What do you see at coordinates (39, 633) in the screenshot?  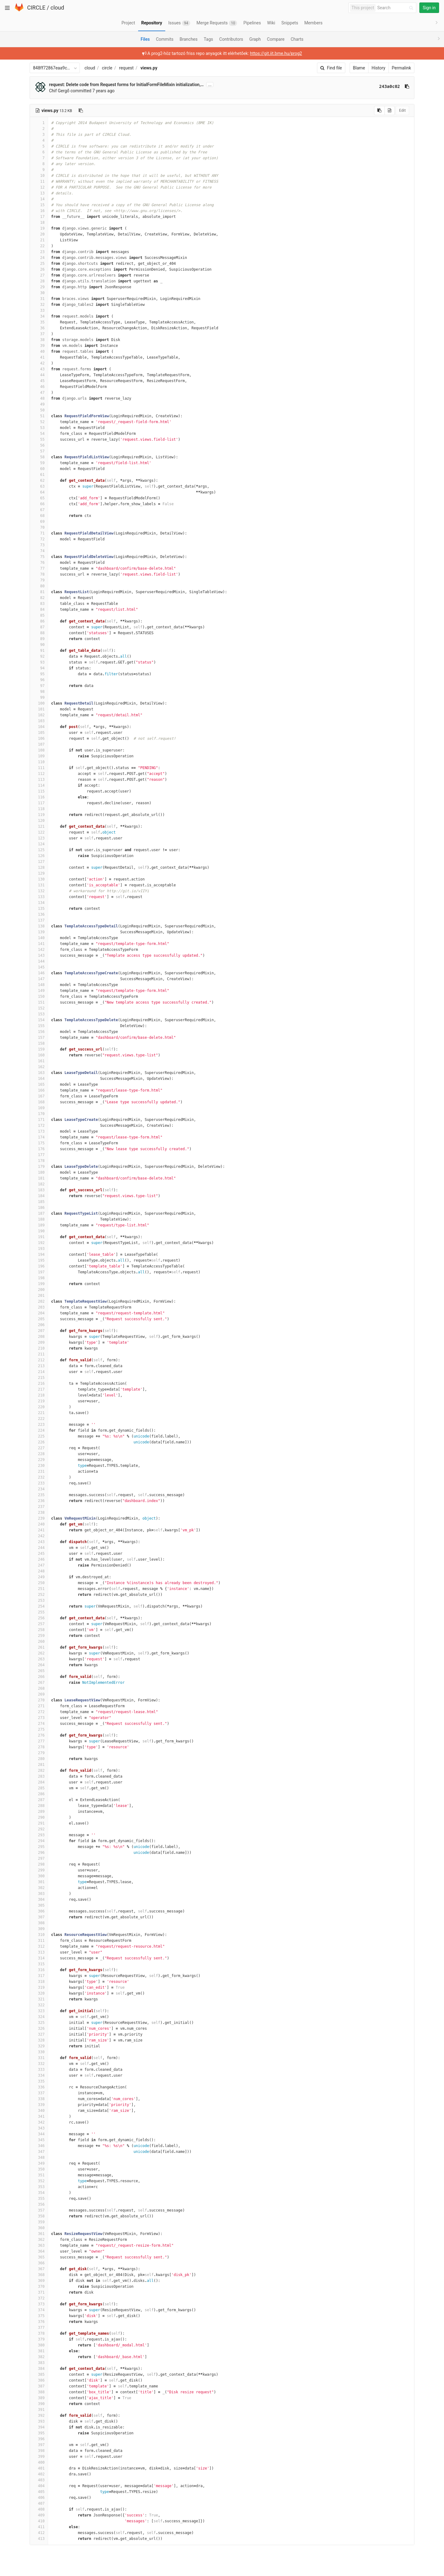 I see `88` at bounding box center [39, 633].